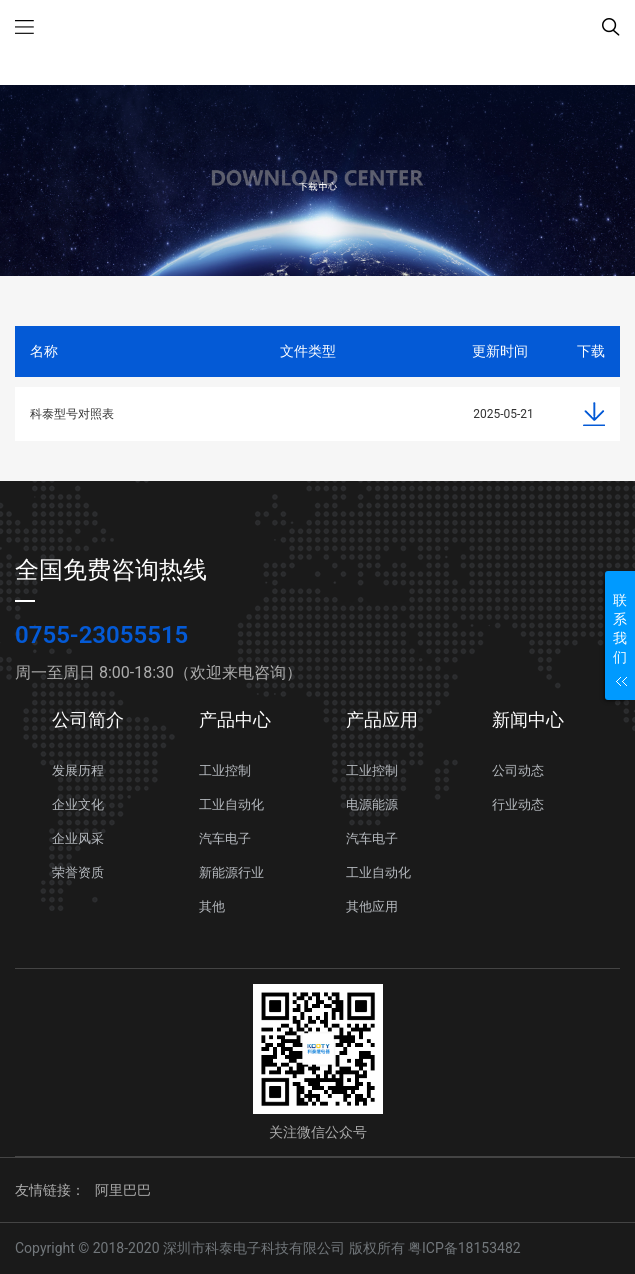  I want to click on 企业风采, so click(78, 838).